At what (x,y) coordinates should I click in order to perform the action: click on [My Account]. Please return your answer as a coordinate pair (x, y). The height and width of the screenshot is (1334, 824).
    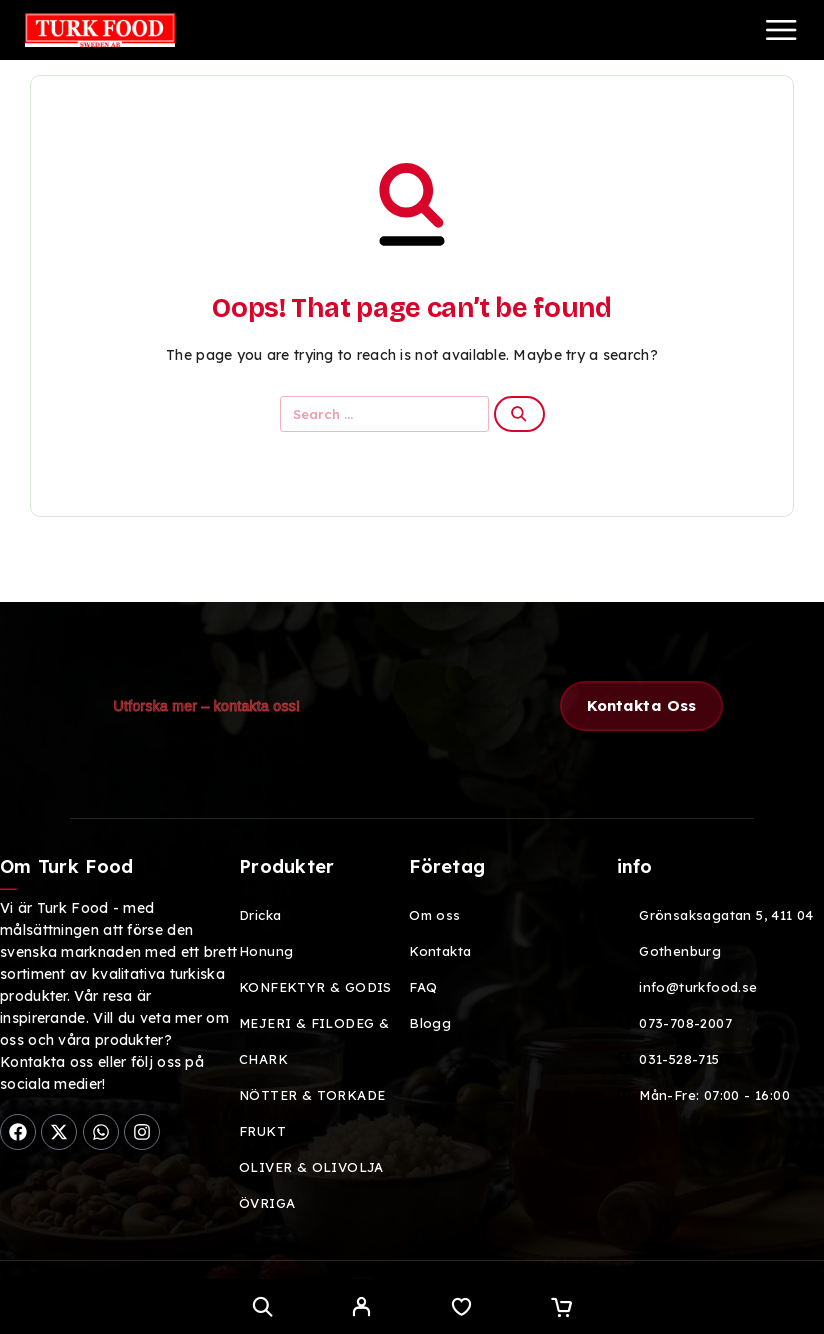
    Looking at the image, I should click on (361, 1309).